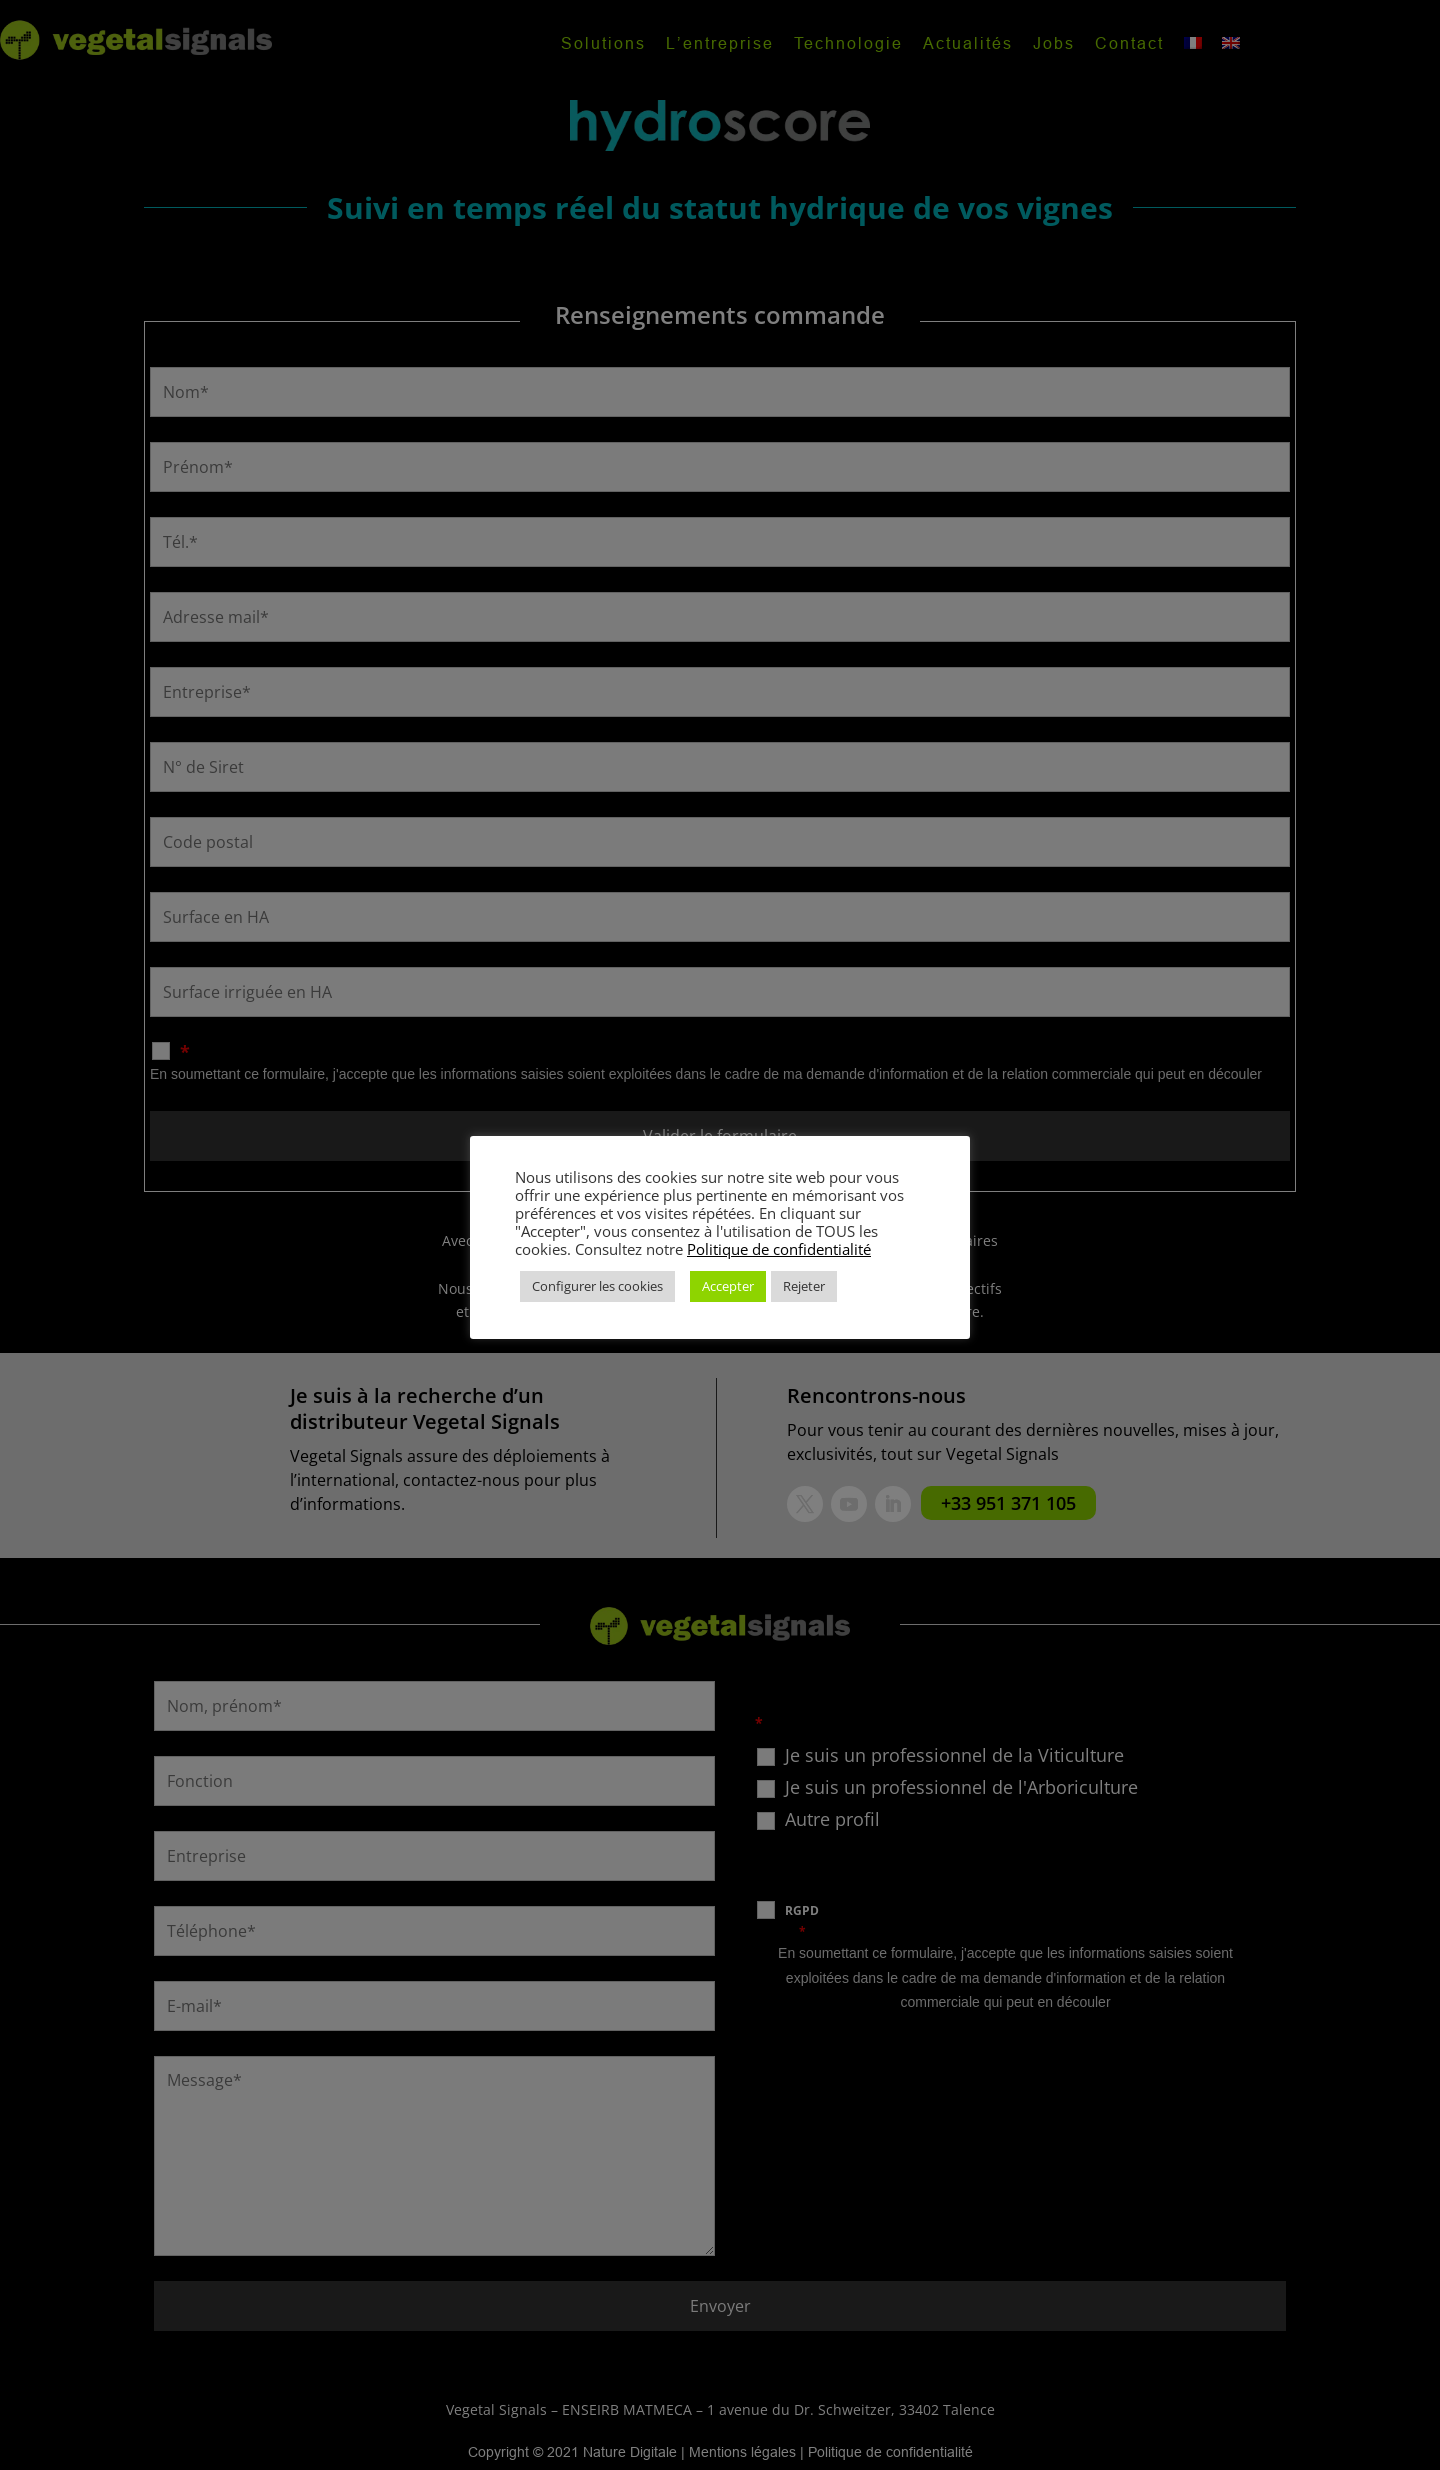  Describe the element at coordinates (804, 1286) in the screenshot. I see `Rejeter [button]` at that location.